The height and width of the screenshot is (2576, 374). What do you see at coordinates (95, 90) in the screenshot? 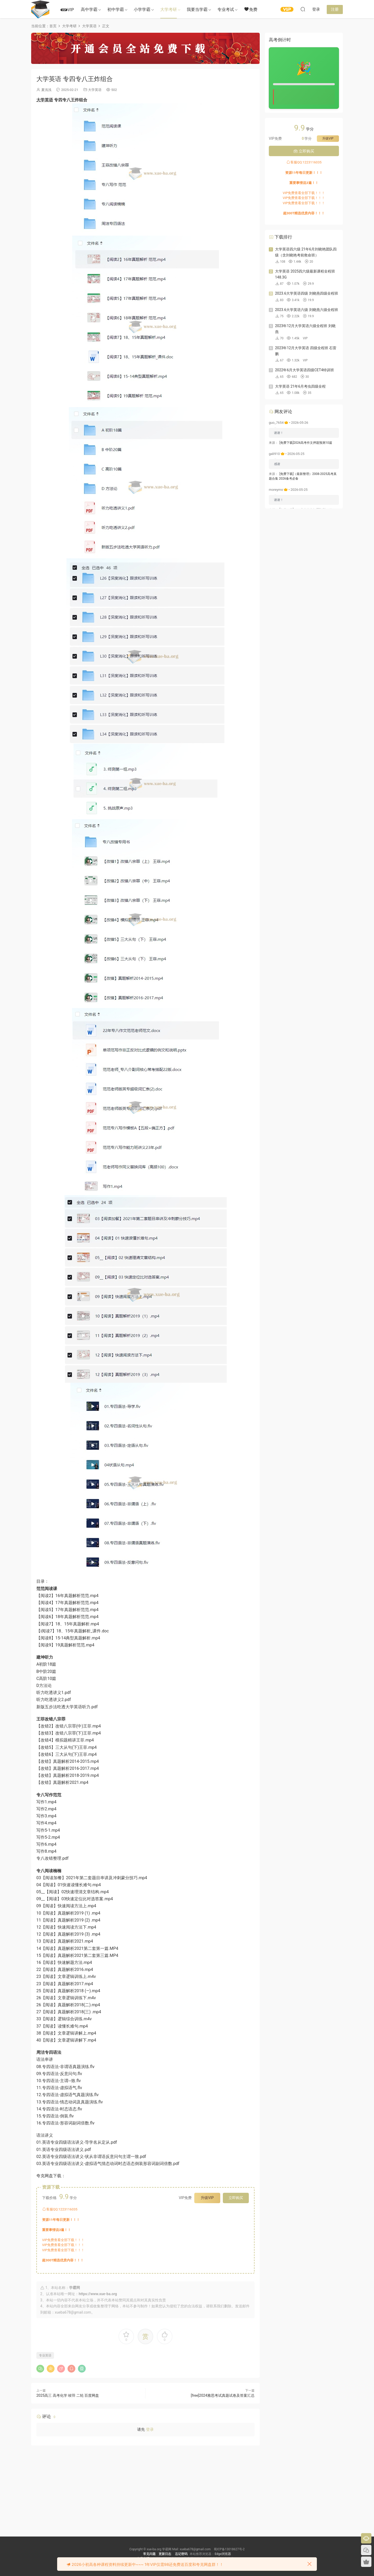
I see `大学英语` at bounding box center [95, 90].